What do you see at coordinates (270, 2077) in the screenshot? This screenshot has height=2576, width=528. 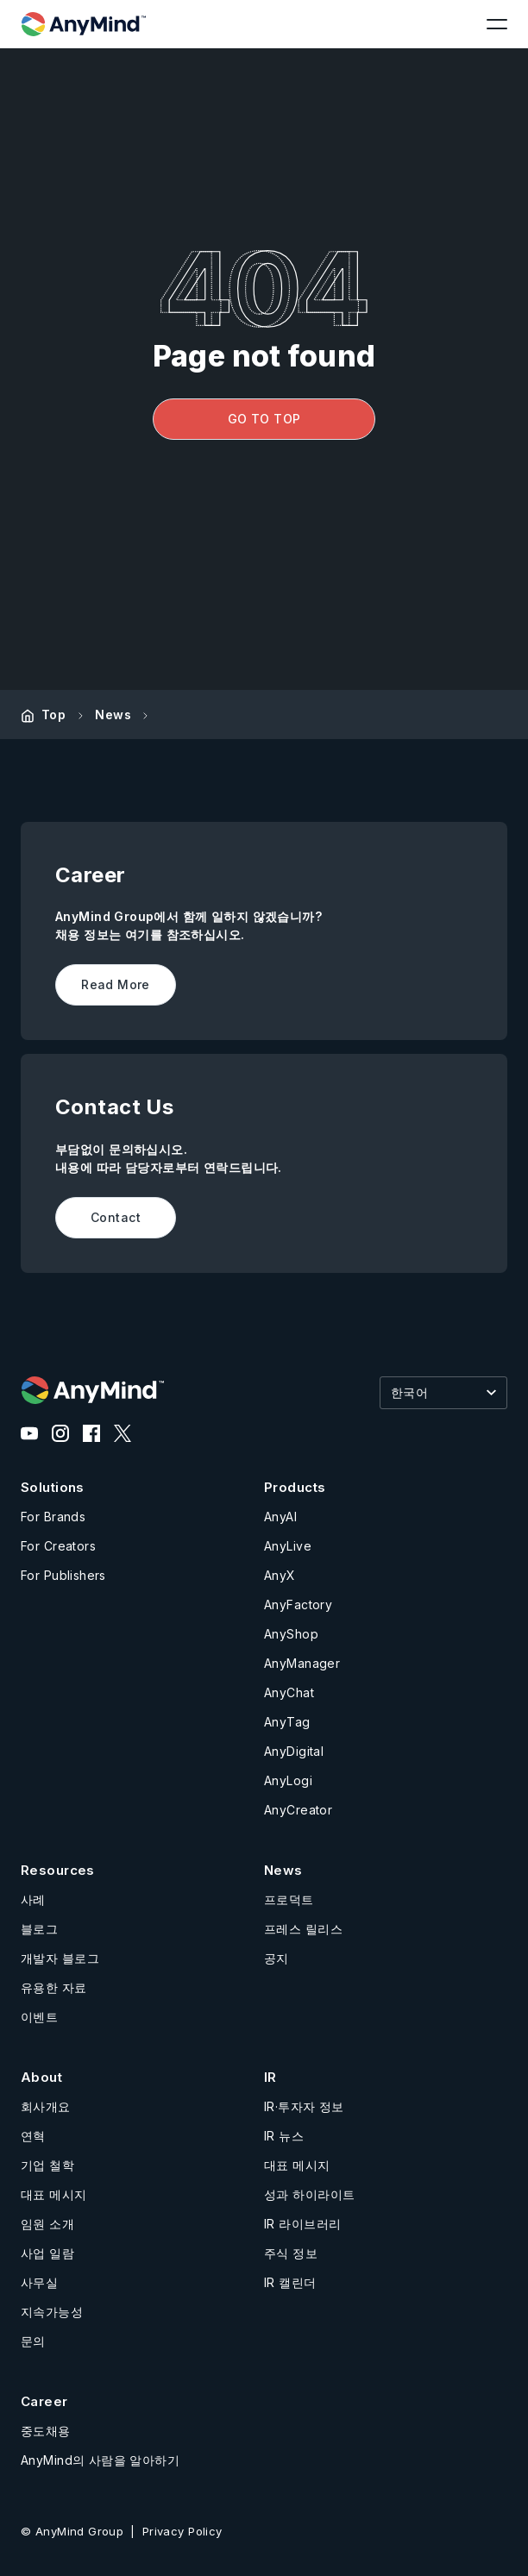 I see `IR` at bounding box center [270, 2077].